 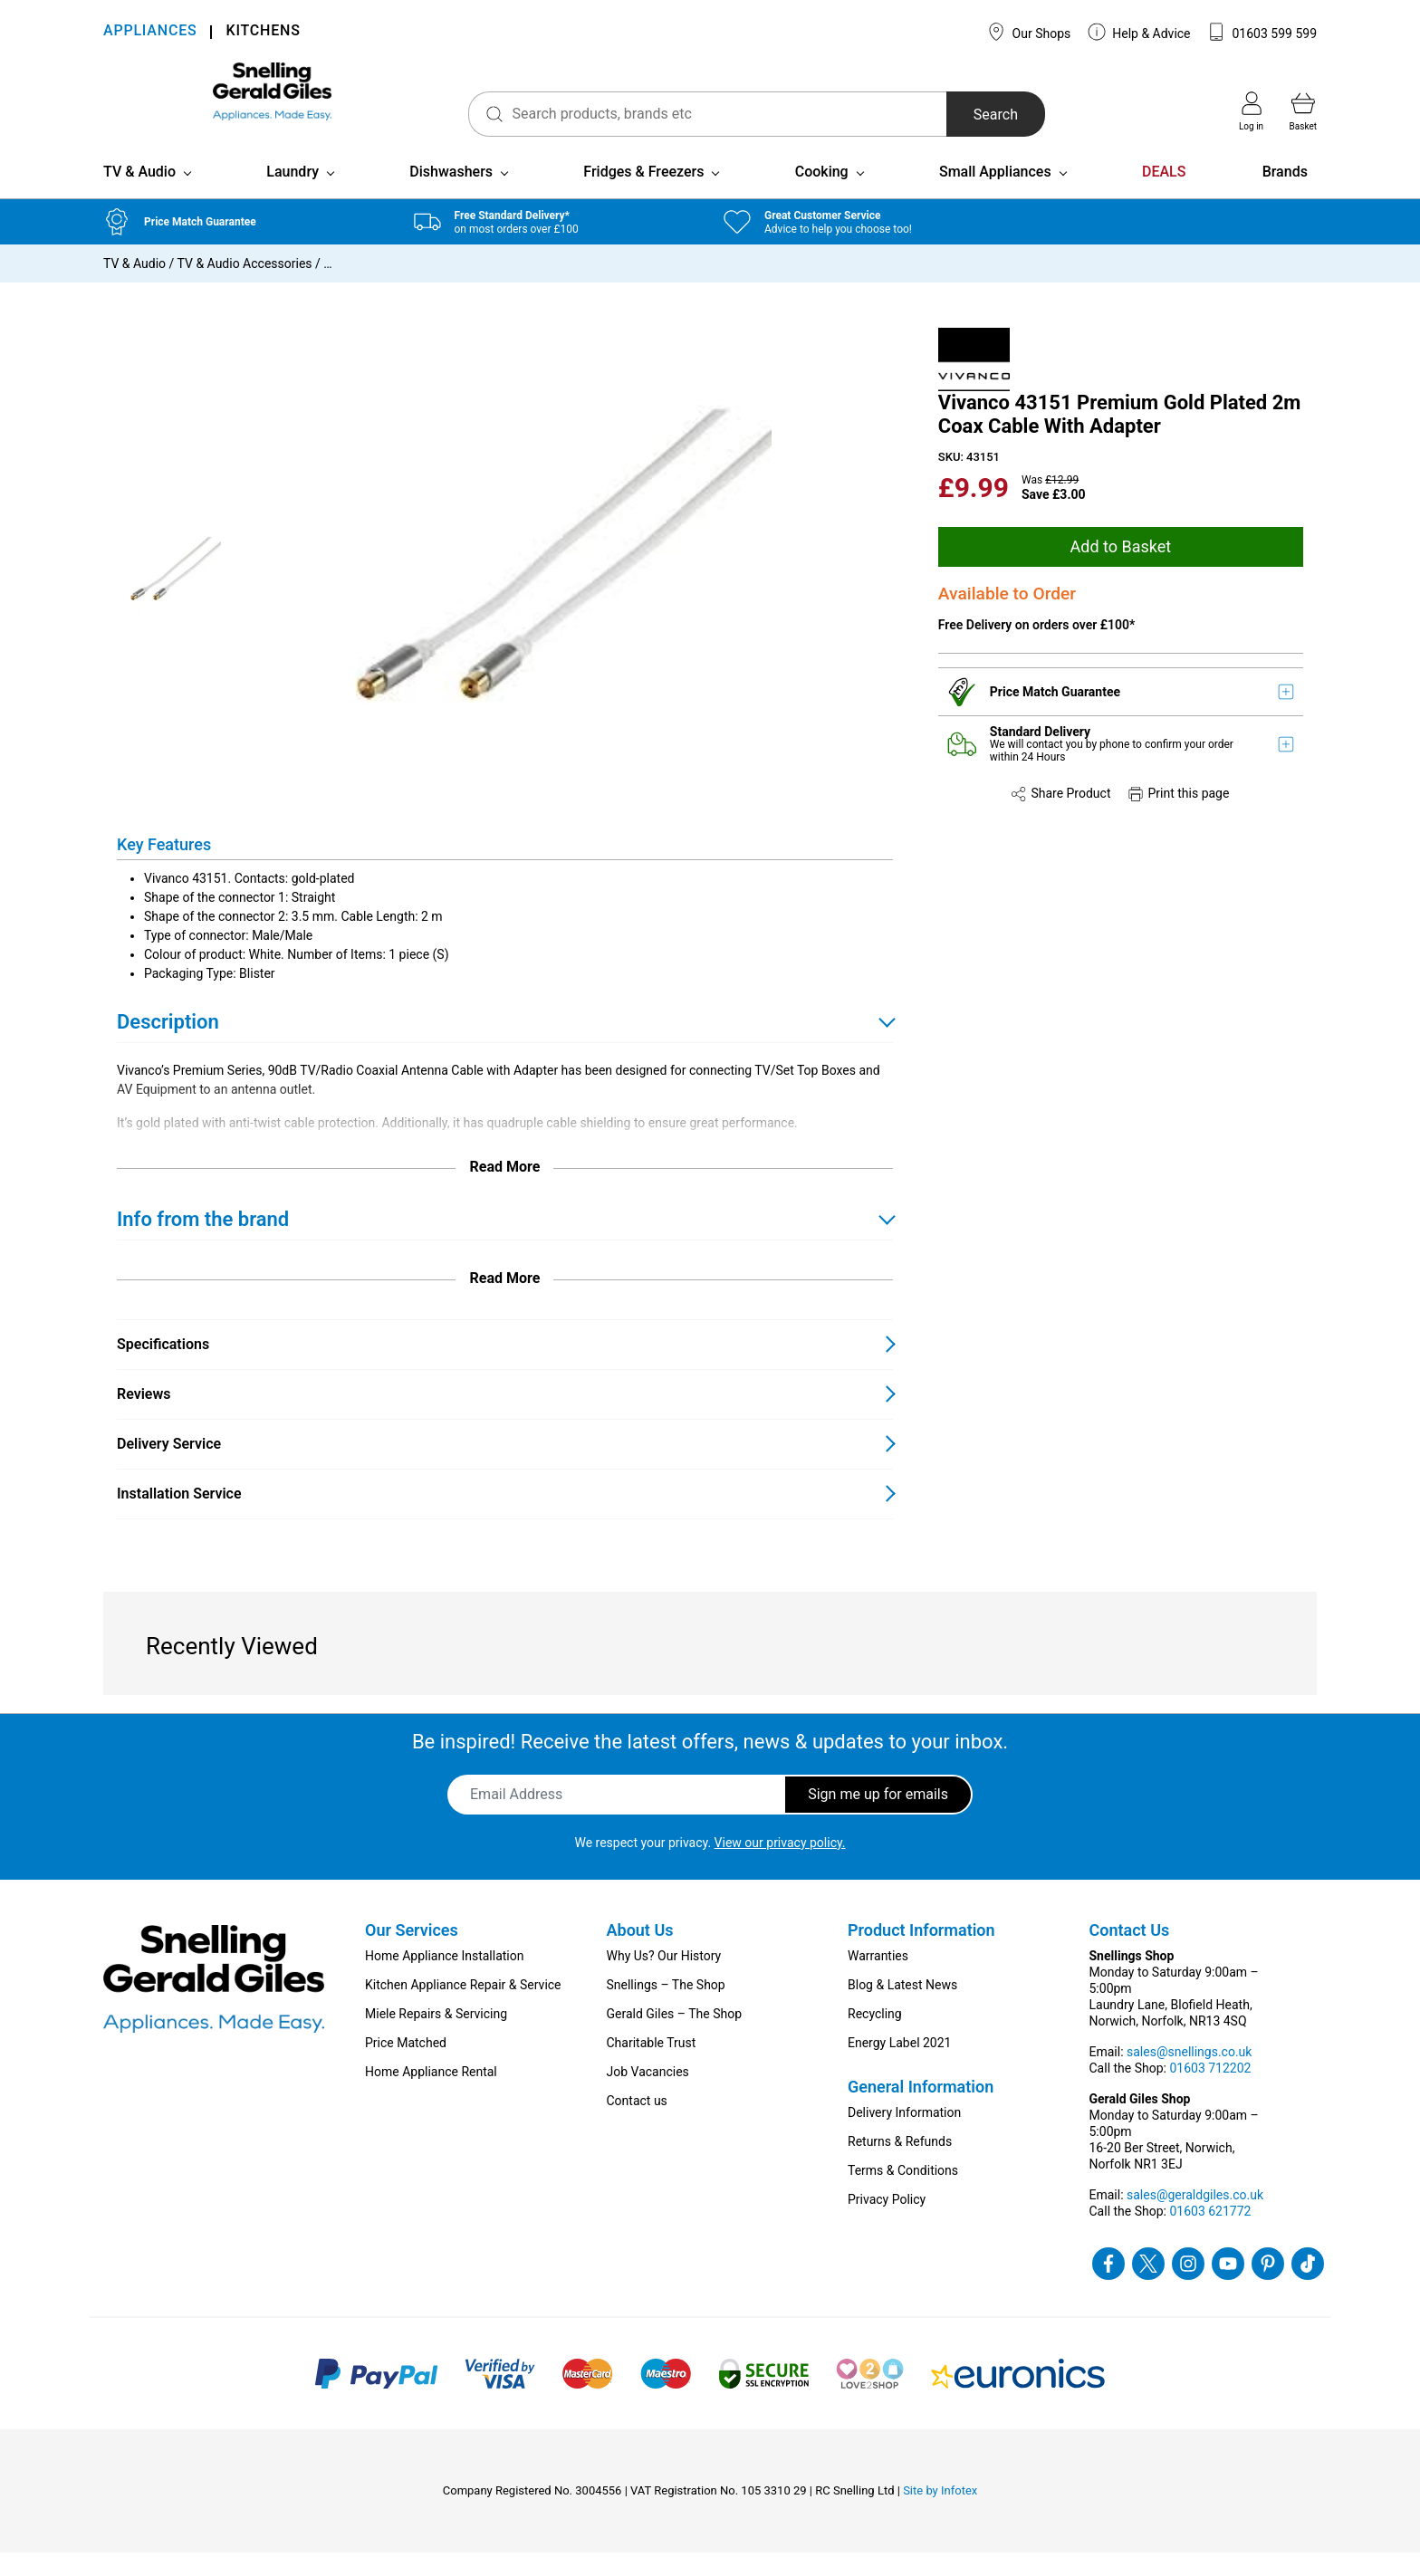 What do you see at coordinates (411, 1953) in the screenshot?
I see `Our Services` at bounding box center [411, 1953].